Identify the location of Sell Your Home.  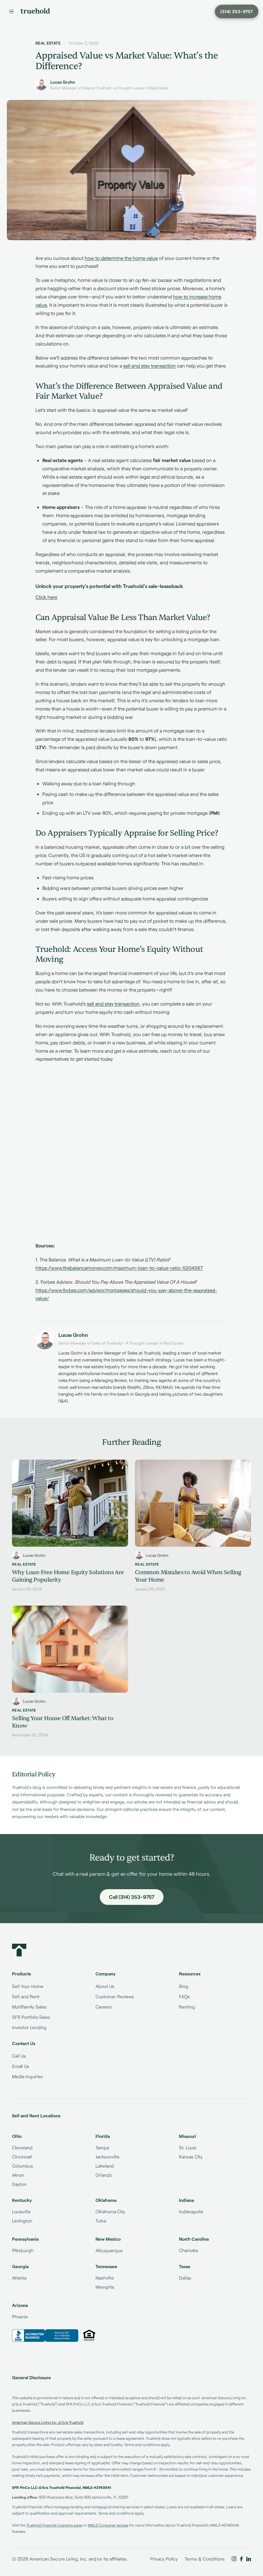
(27, 1986).